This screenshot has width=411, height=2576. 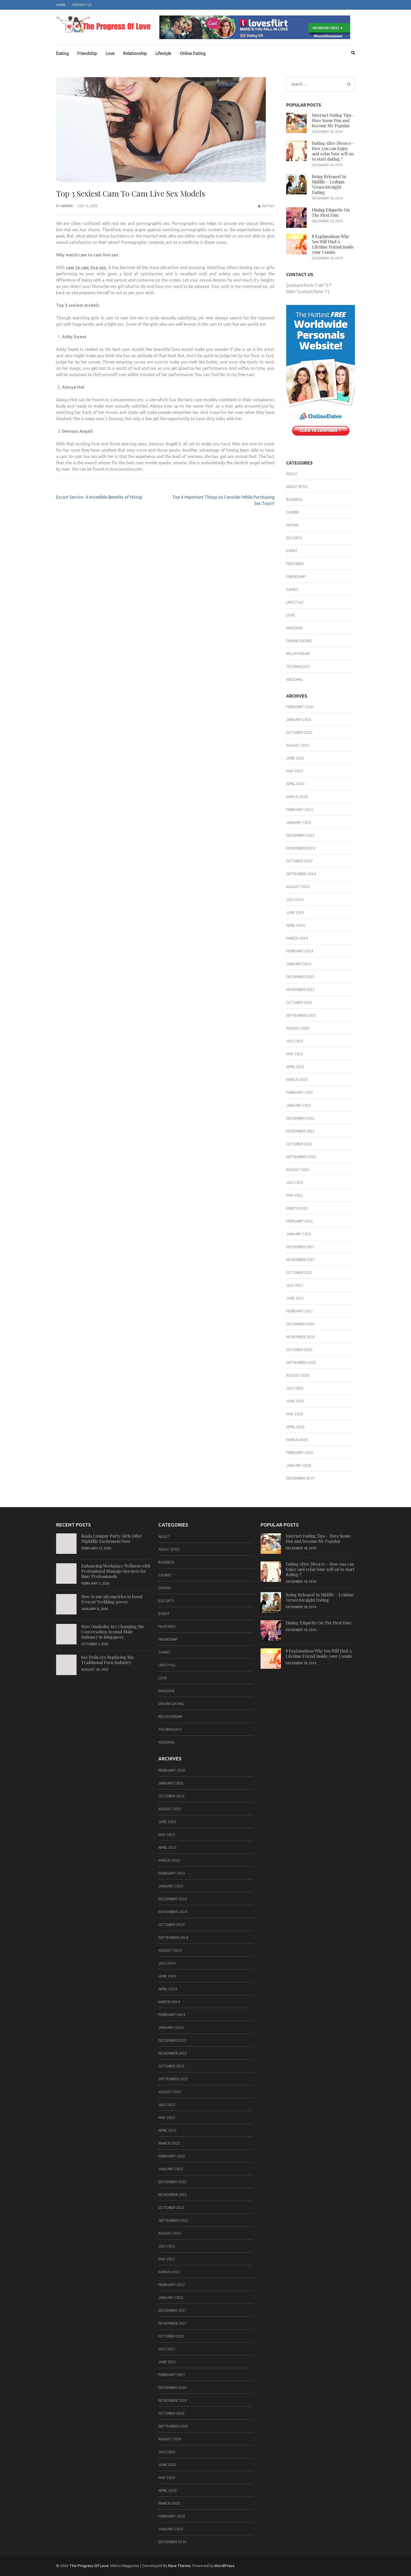 What do you see at coordinates (297, 1170) in the screenshot?
I see `August 2022` at bounding box center [297, 1170].